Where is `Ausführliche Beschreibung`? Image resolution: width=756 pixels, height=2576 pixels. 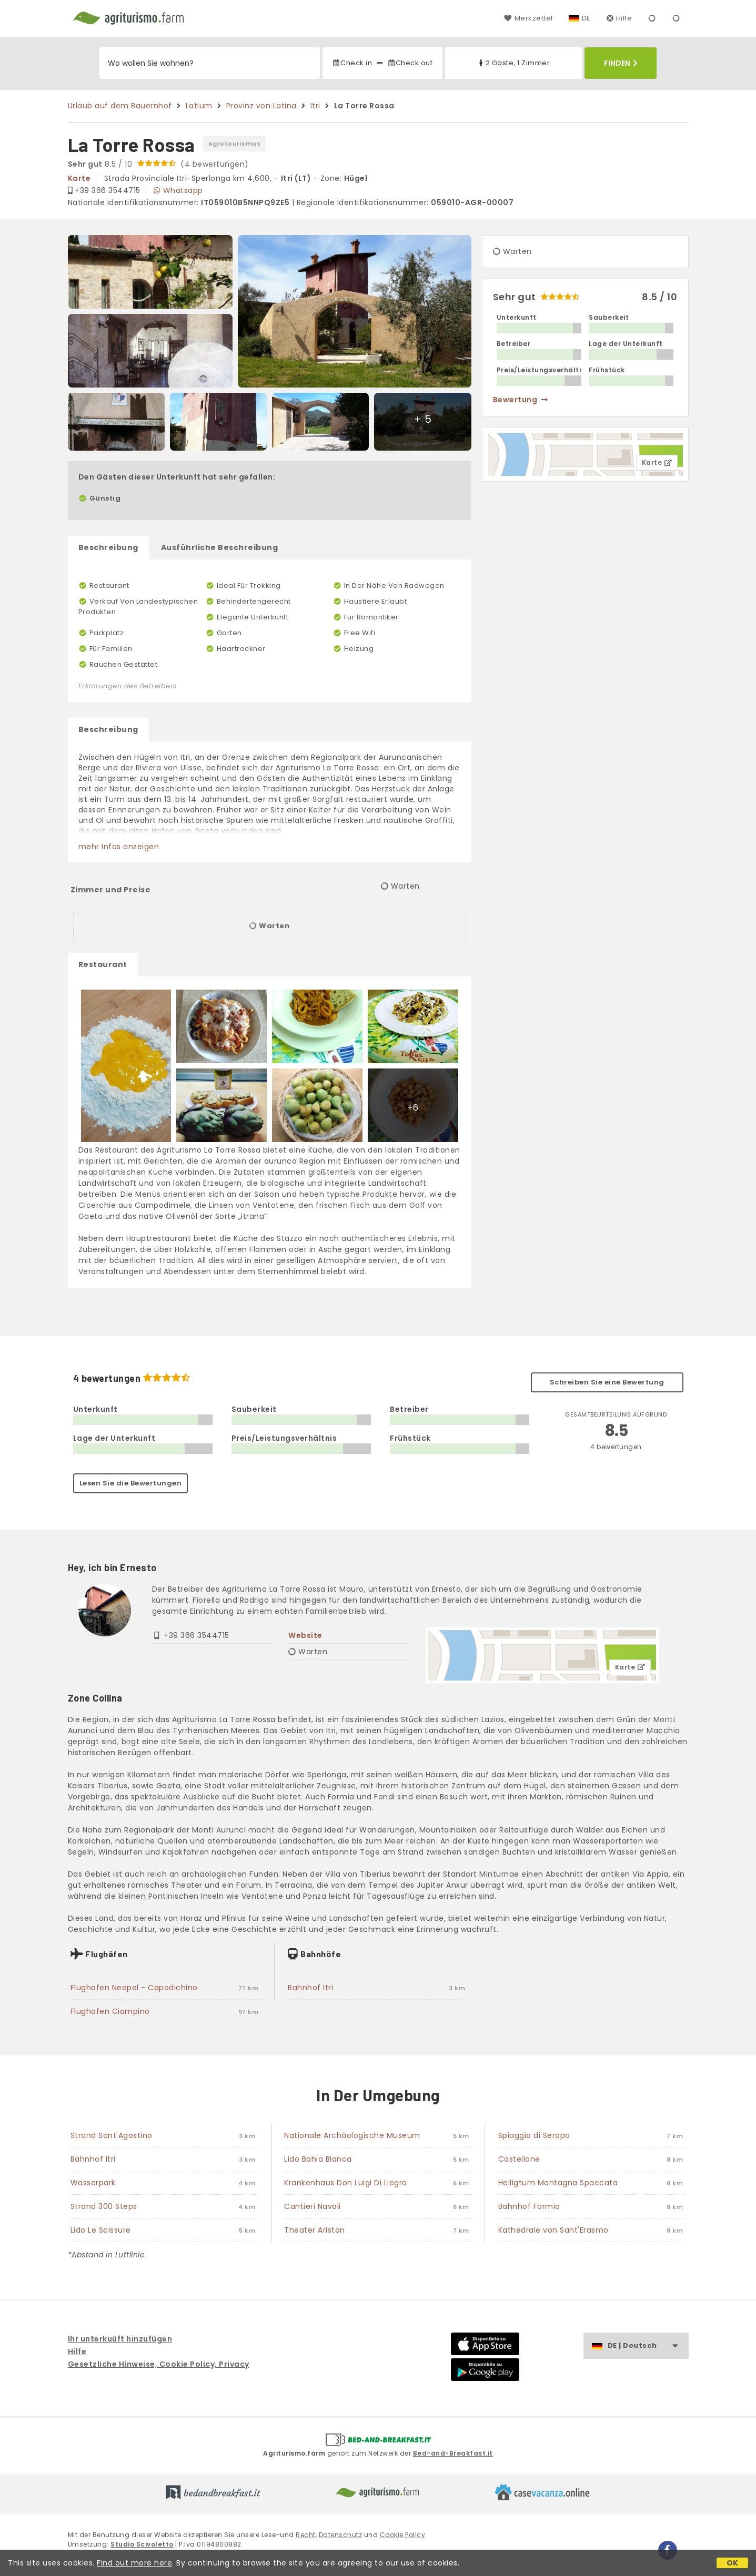
Ausführliche Beschreibung is located at coordinates (219, 547).